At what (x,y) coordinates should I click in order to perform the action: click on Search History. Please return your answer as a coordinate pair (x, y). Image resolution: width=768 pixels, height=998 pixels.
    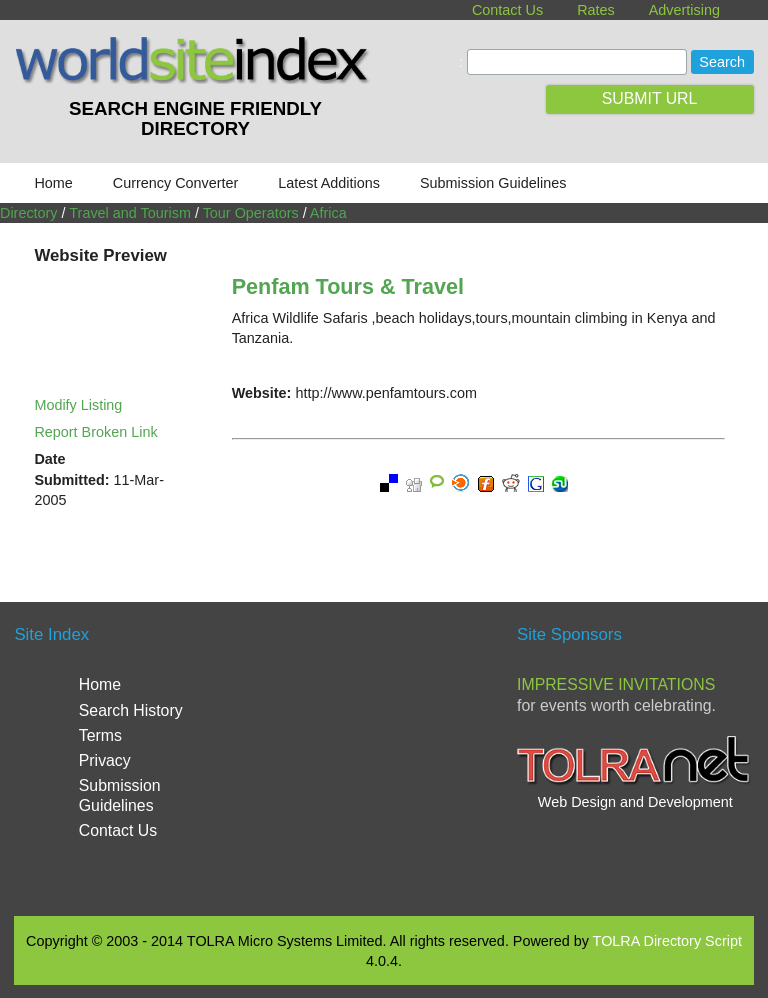
    Looking at the image, I should click on (131, 710).